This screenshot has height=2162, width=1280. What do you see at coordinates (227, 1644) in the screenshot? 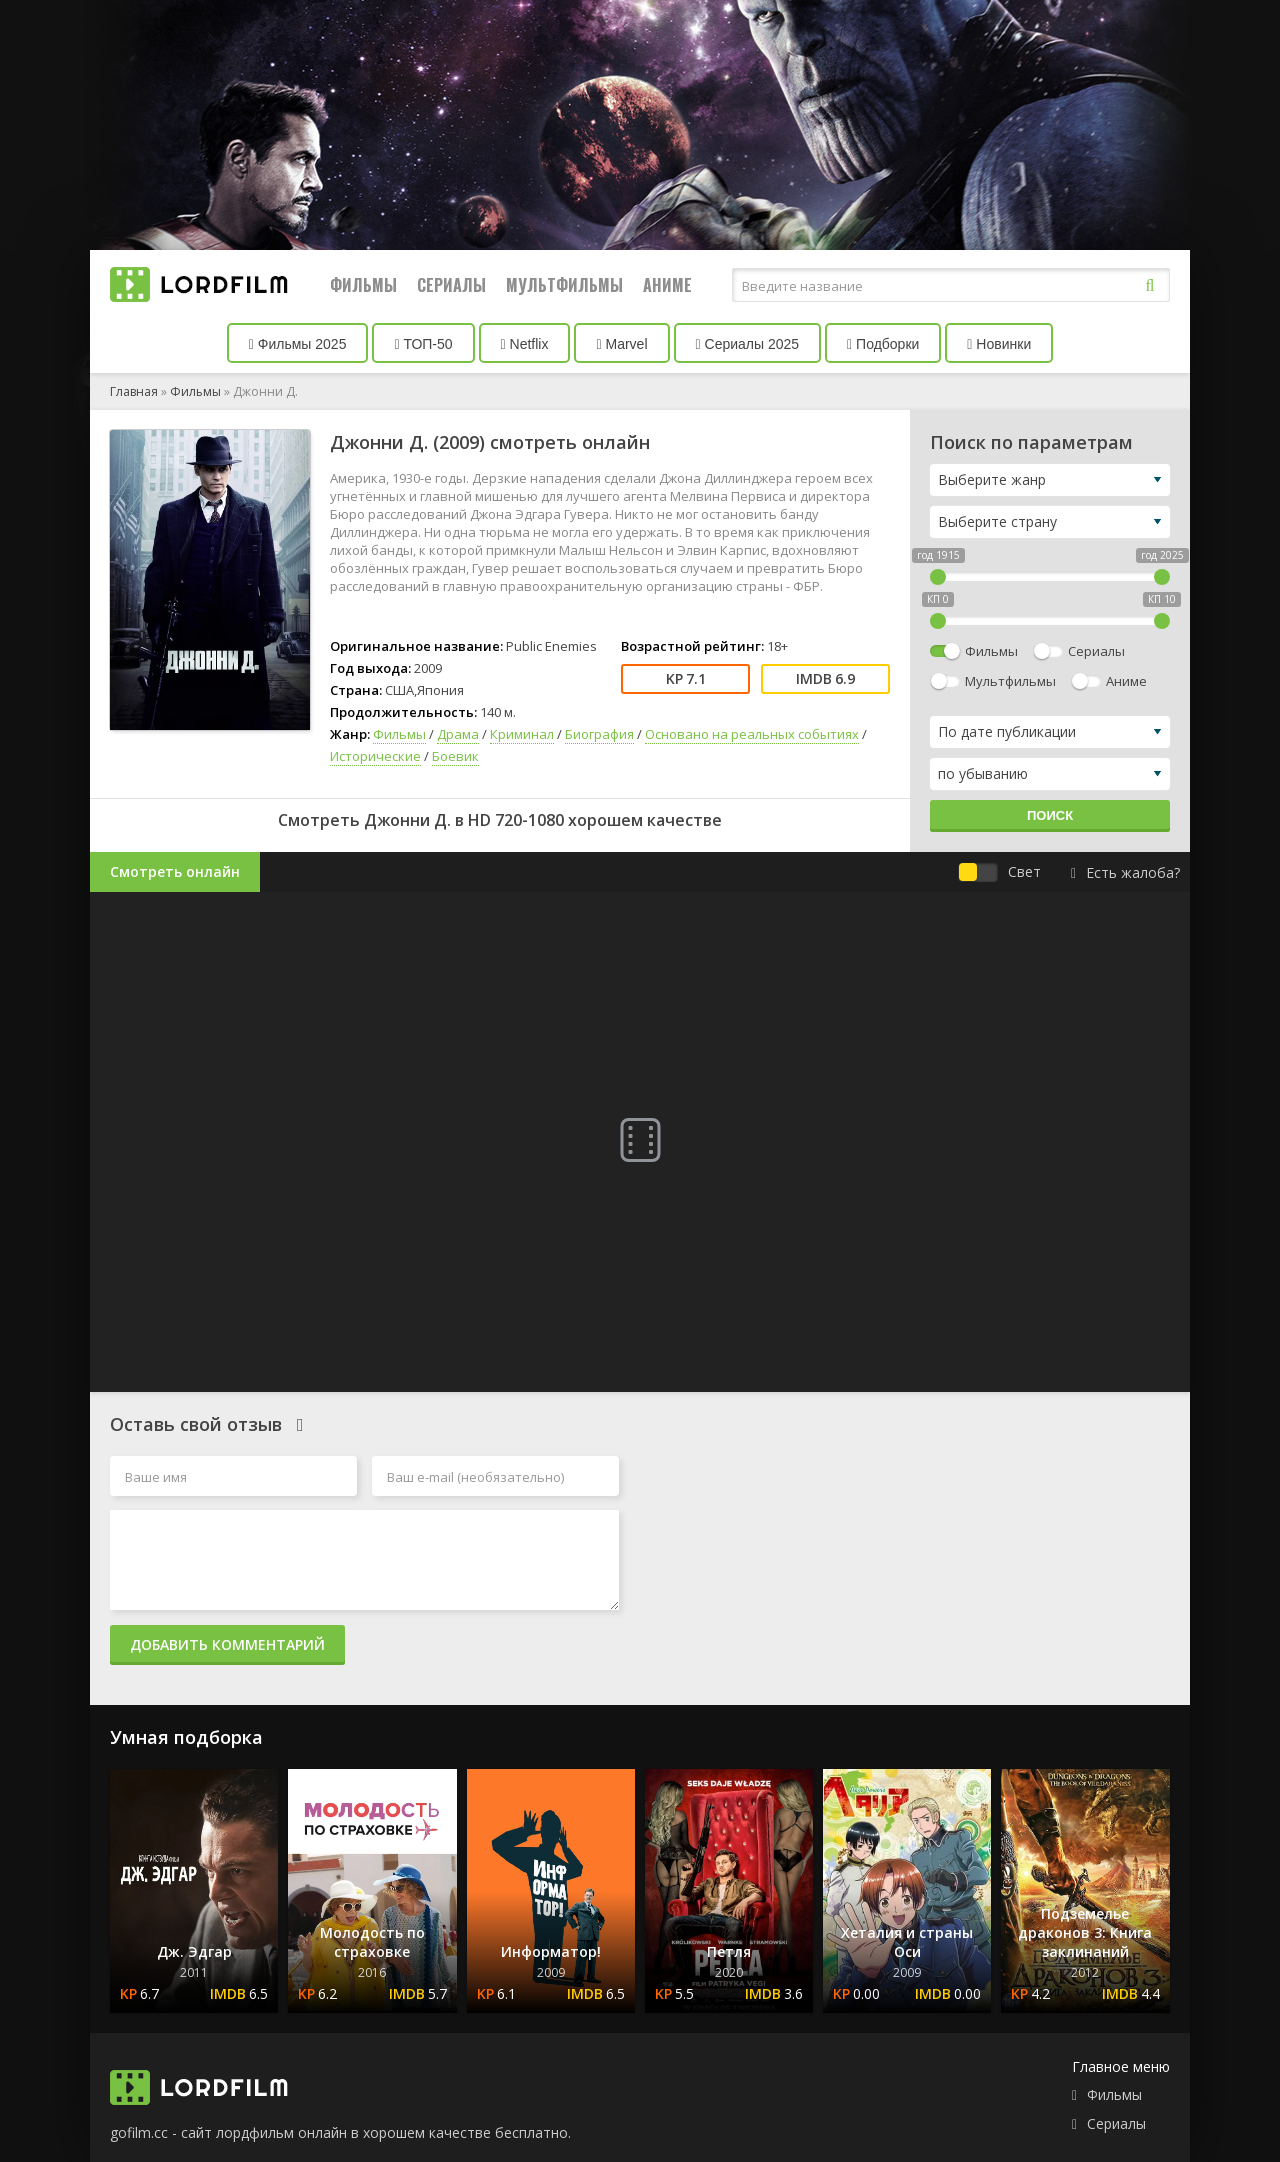
I see `Добавить комментарий` at bounding box center [227, 1644].